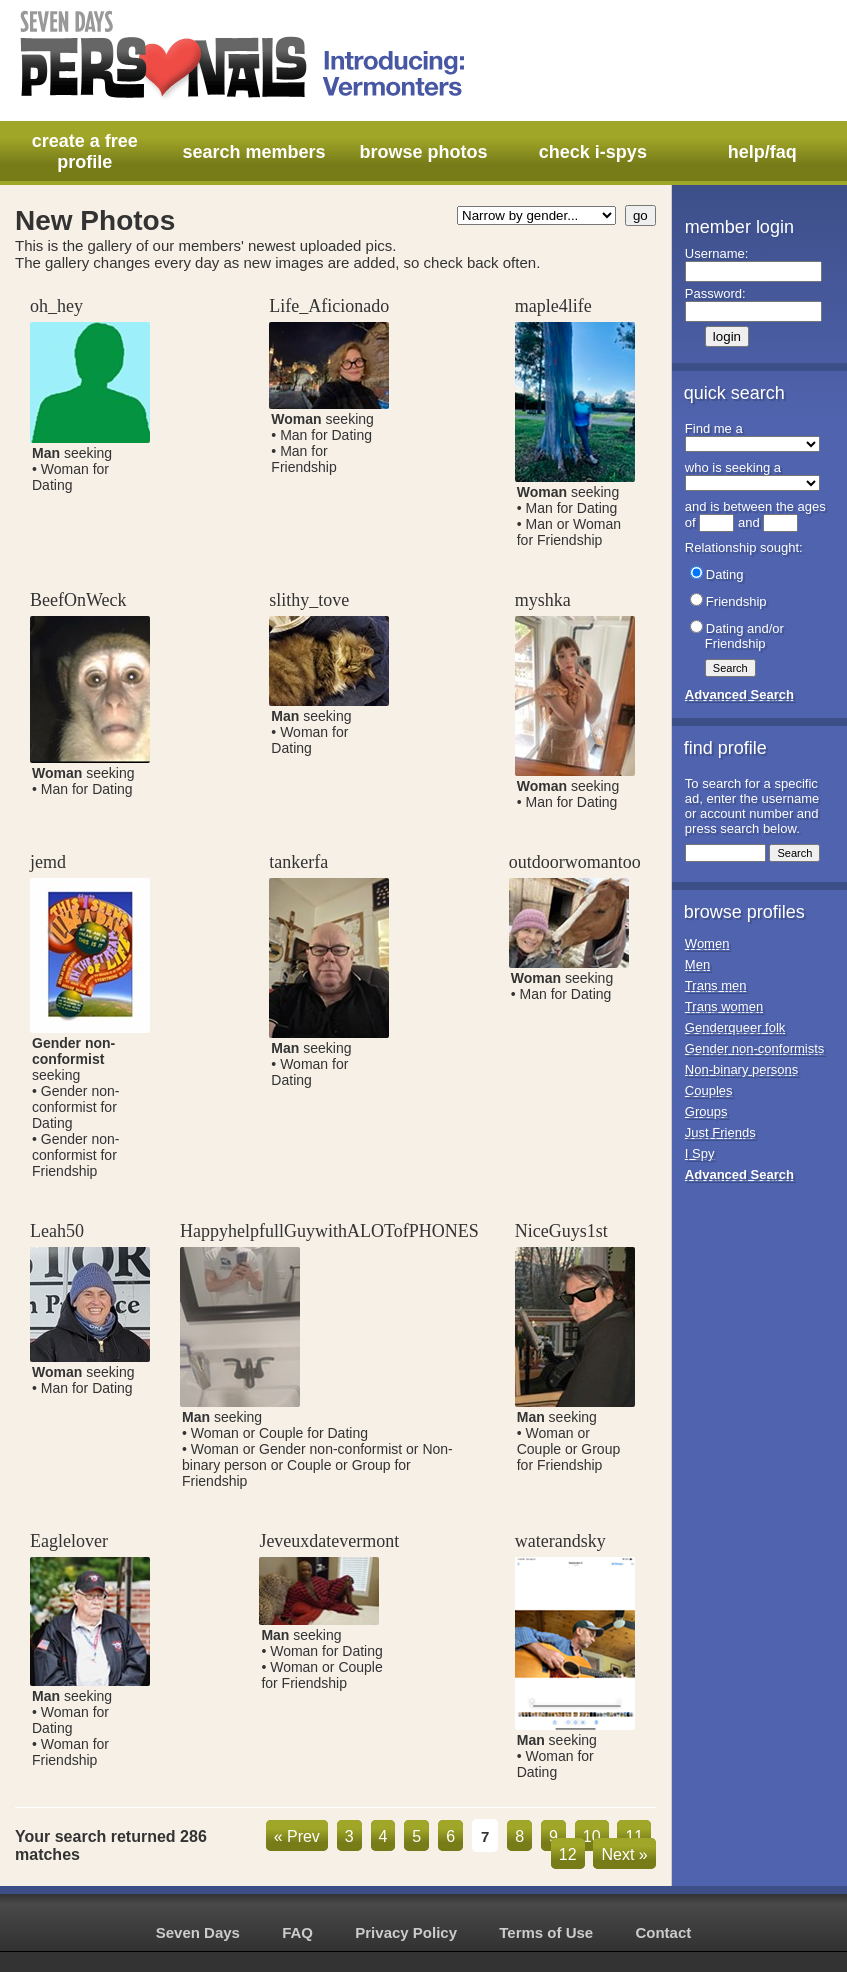 The height and width of the screenshot is (1972, 847). Describe the element at coordinates (48, 862) in the screenshot. I see `jemd` at that location.